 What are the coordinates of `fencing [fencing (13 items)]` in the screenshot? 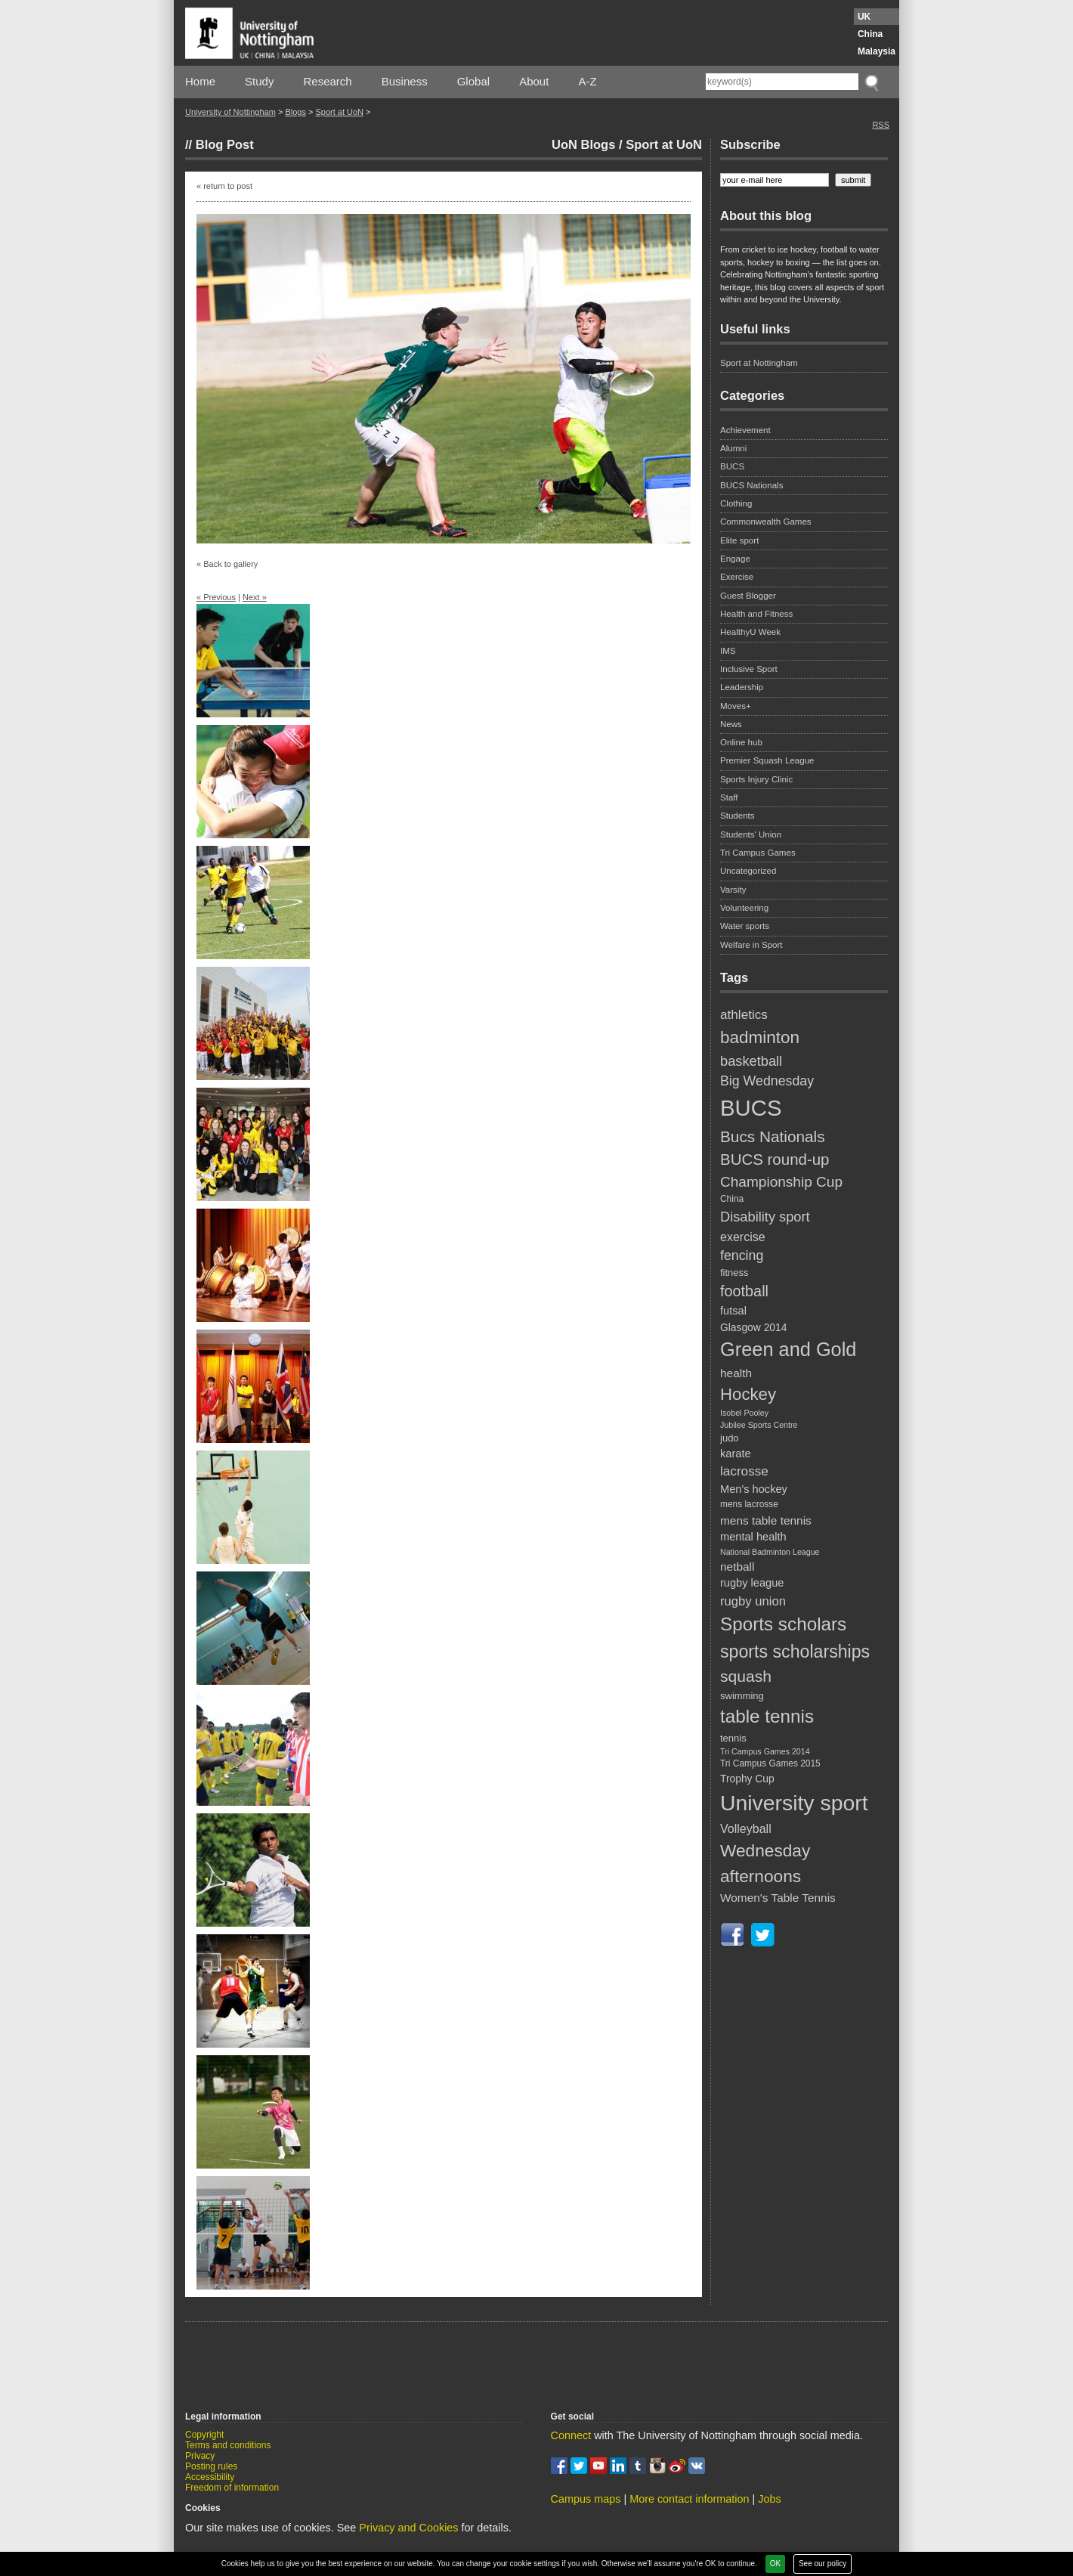 It's located at (741, 1255).